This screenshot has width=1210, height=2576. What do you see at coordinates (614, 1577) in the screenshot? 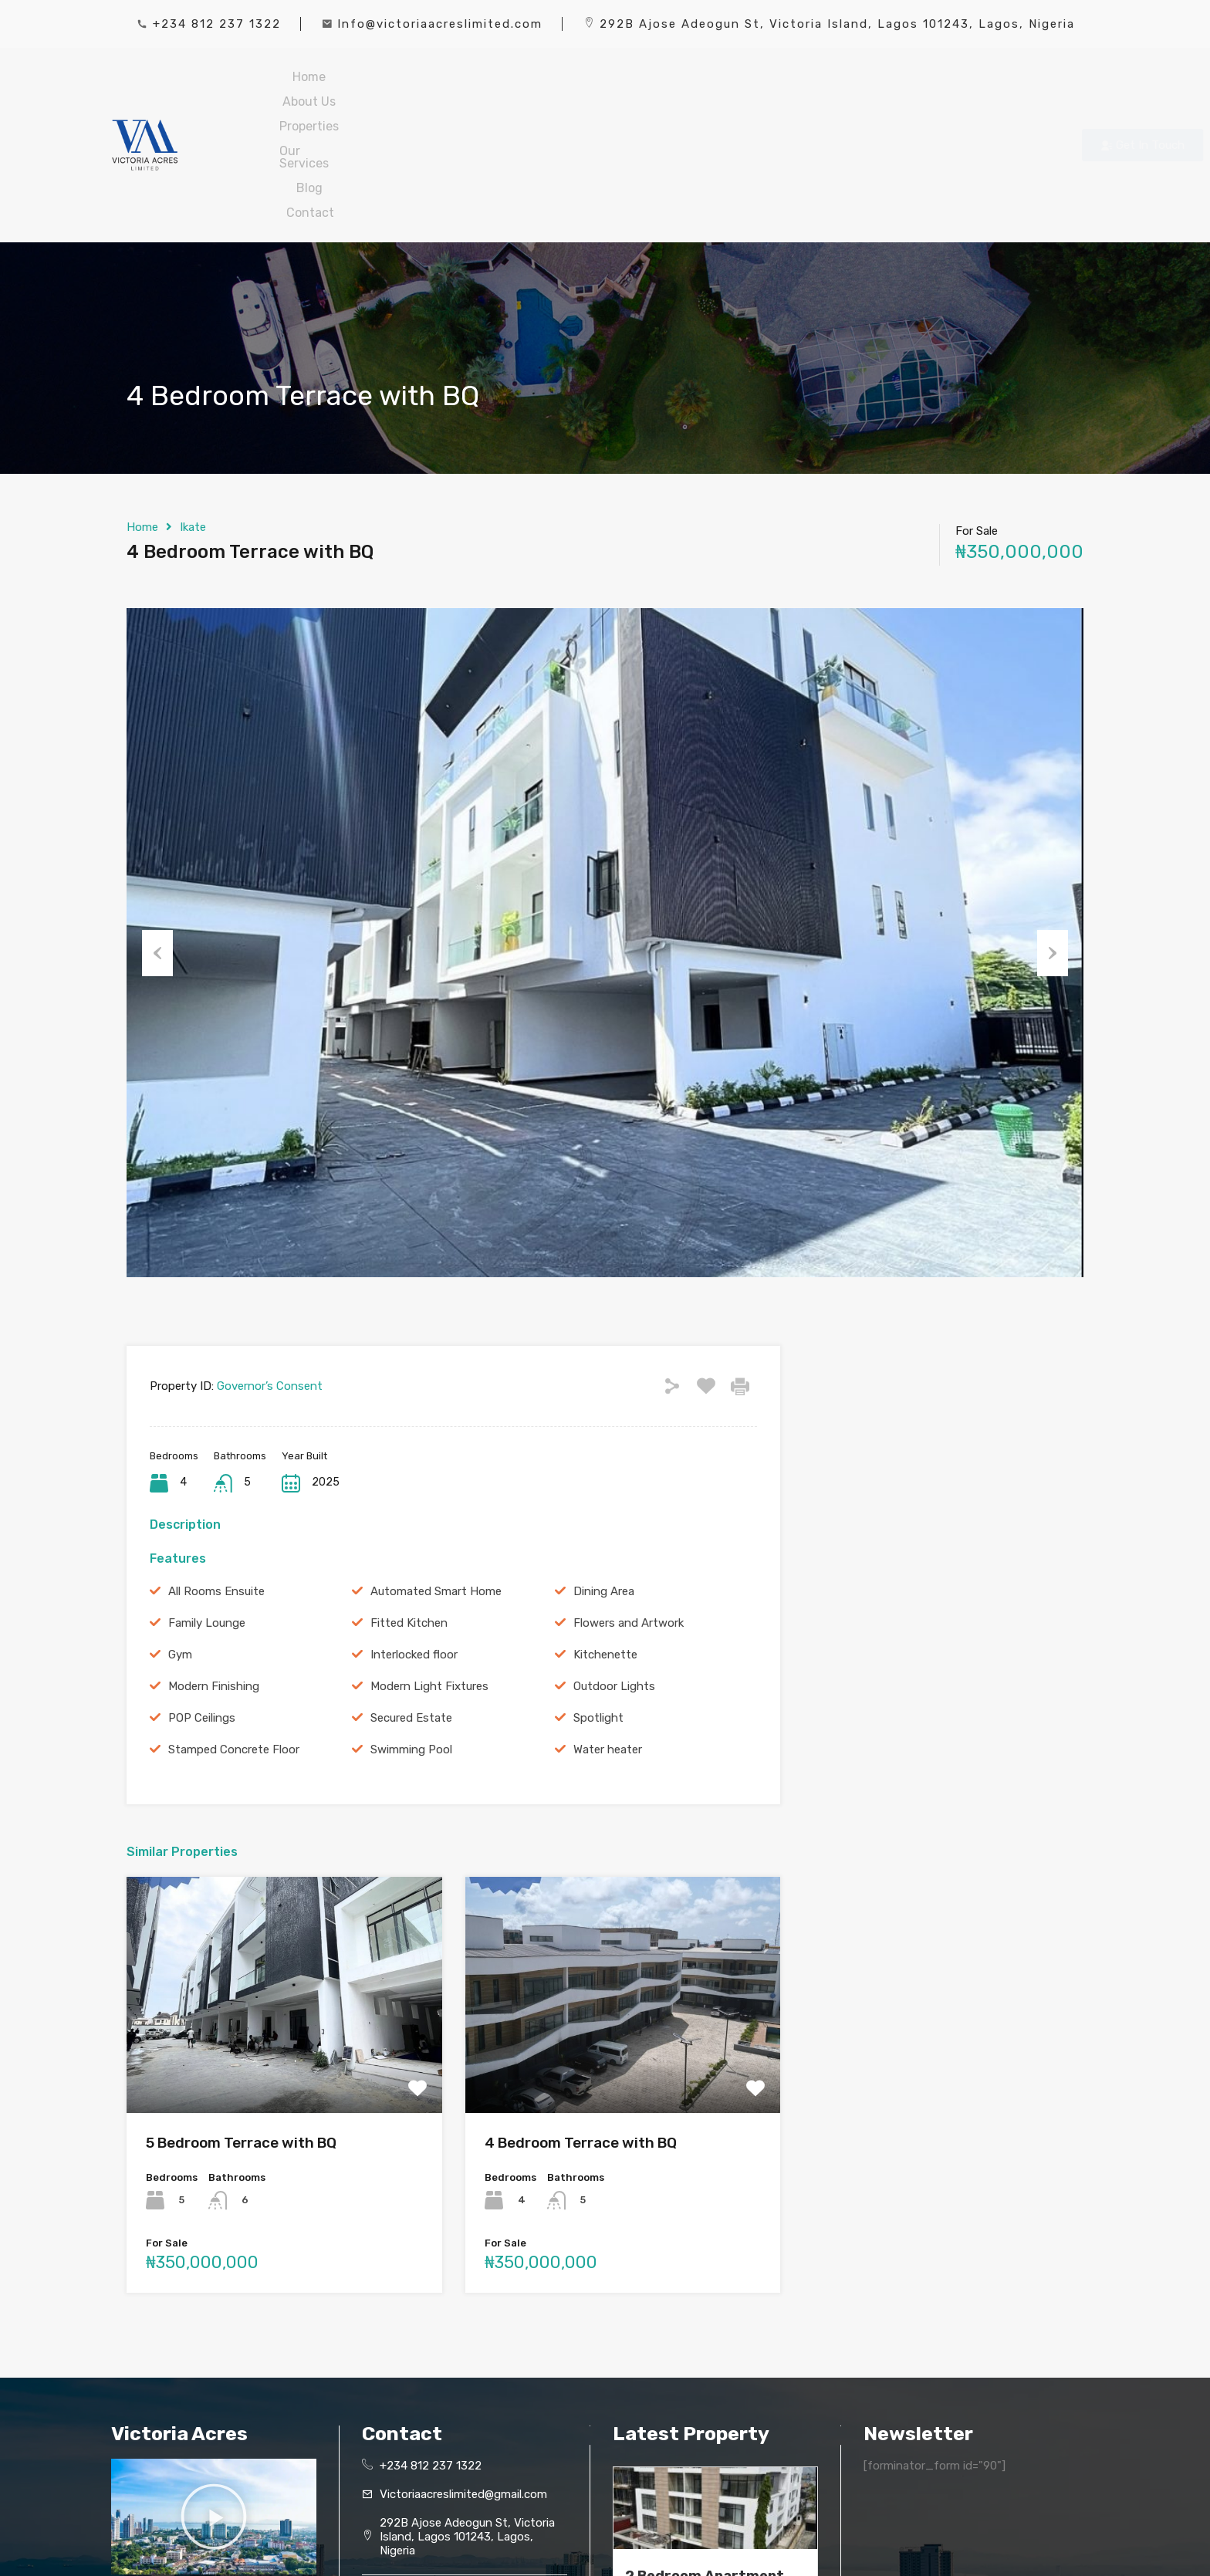
I see `Outdoor Lights` at bounding box center [614, 1577].